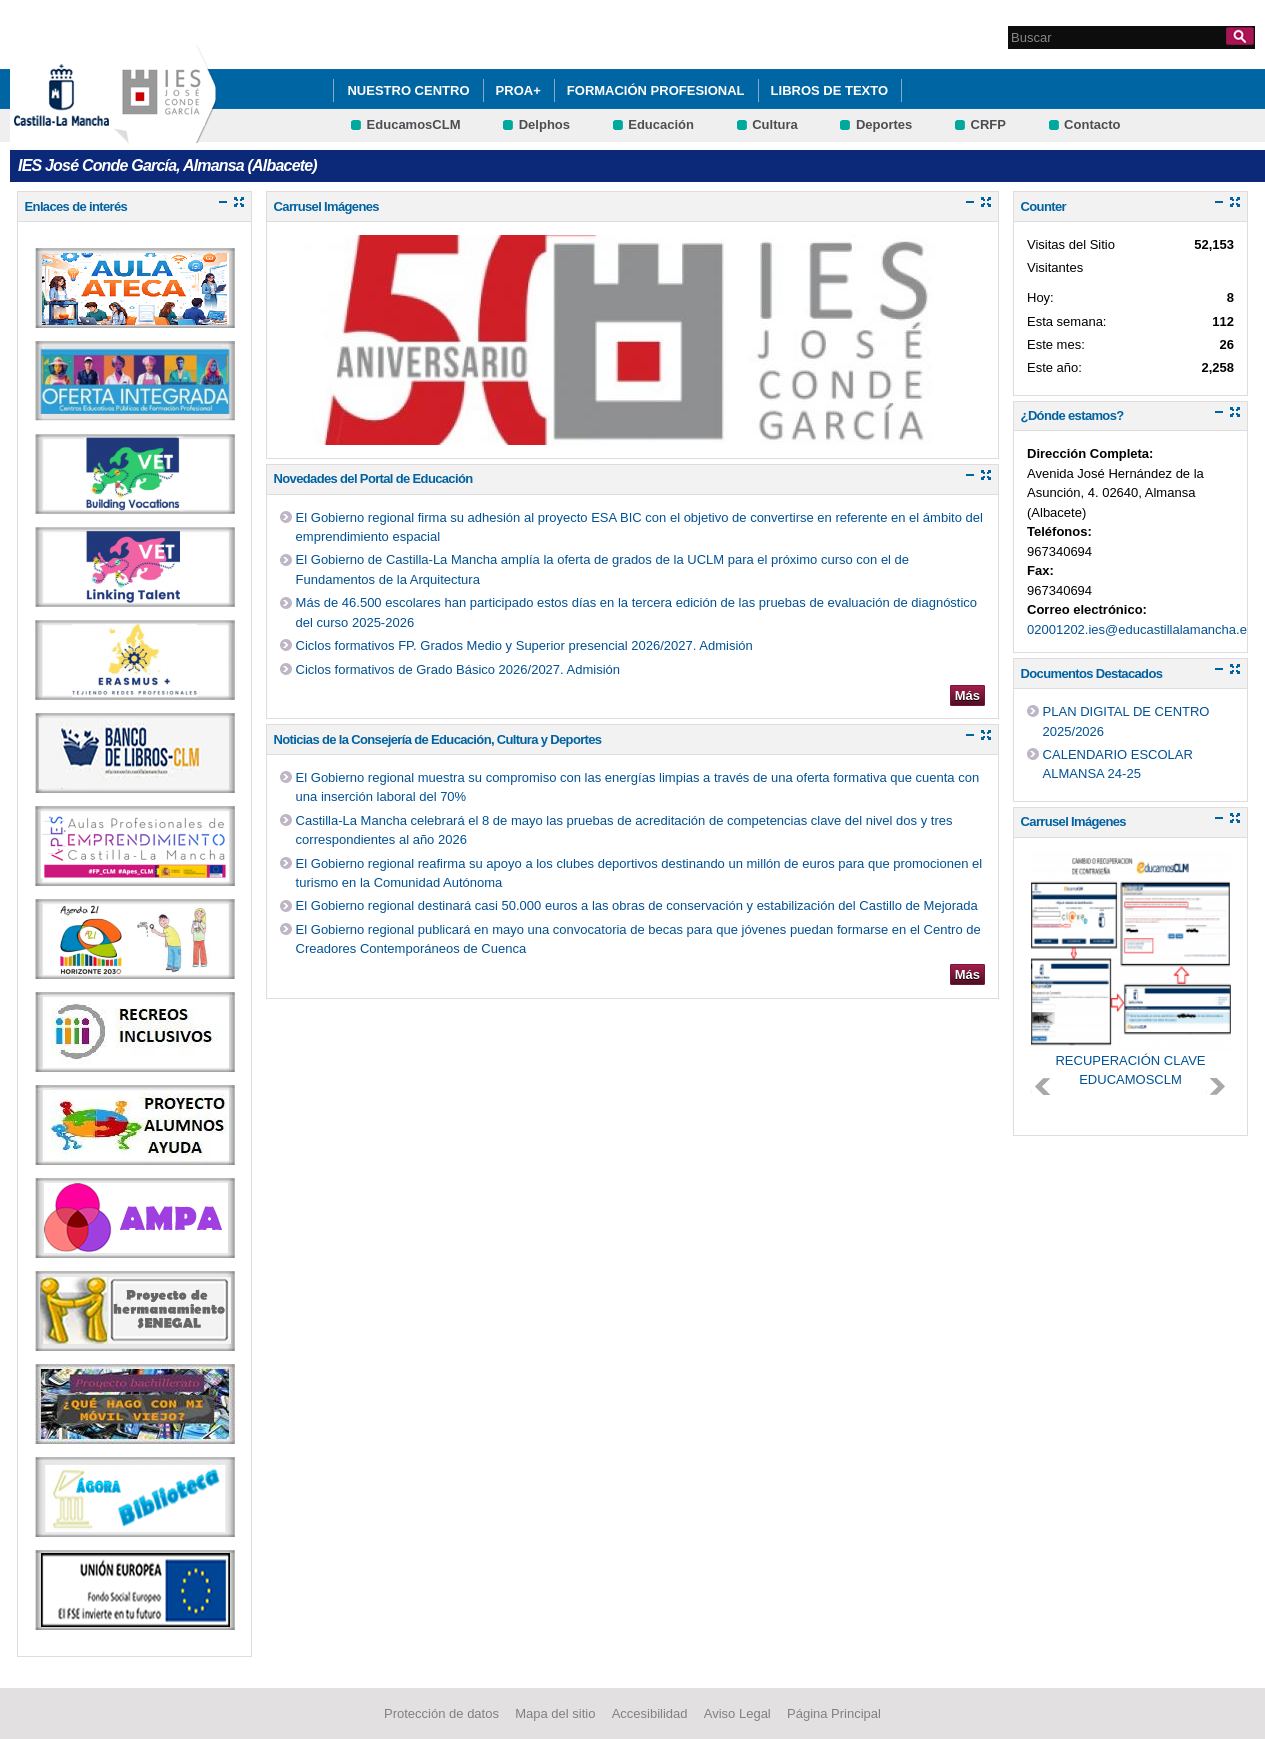  What do you see at coordinates (775, 124) in the screenshot?
I see `Cultura` at bounding box center [775, 124].